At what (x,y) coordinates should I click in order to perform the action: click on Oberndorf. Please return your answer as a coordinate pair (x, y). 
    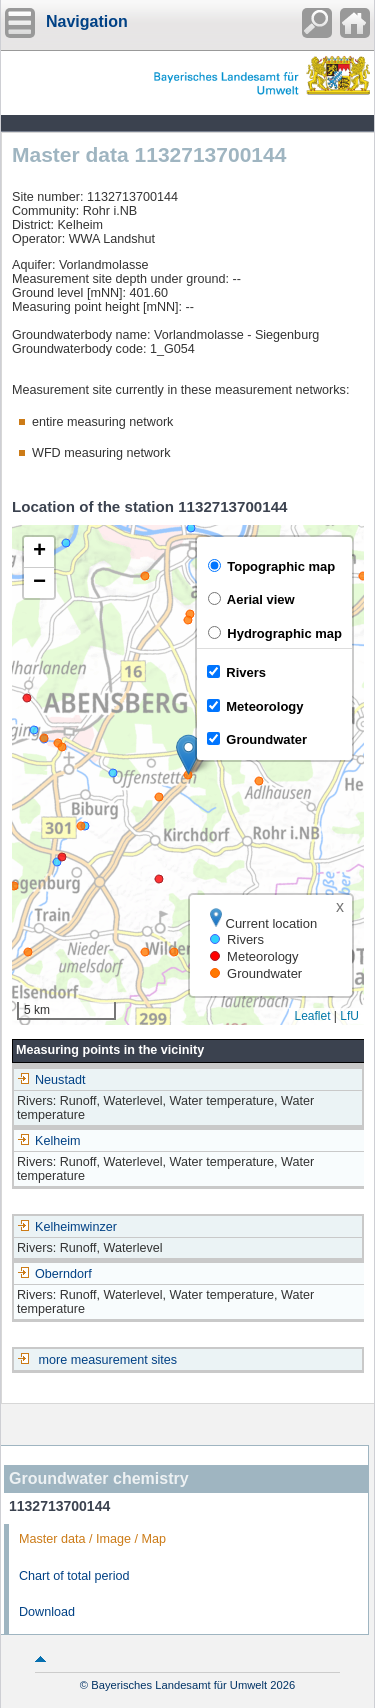
    Looking at the image, I should click on (54, 1274).